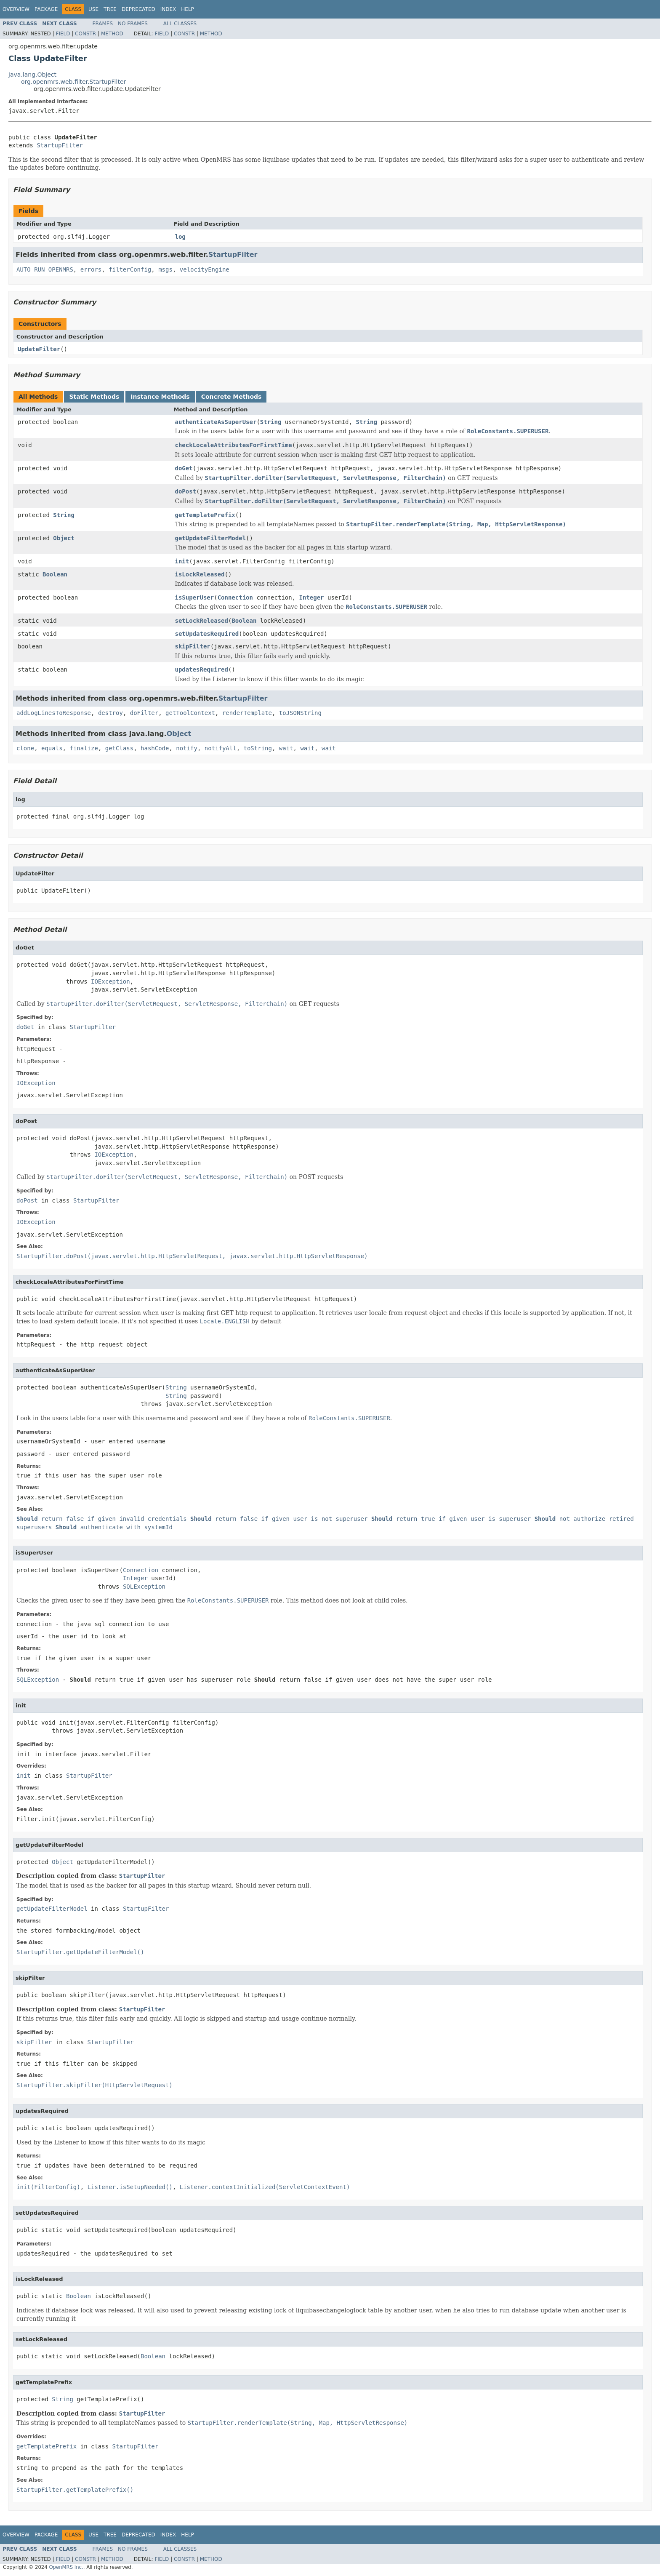  What do you see at coordinates (235, 597) in the screenshot?
I see `Connection` at bounding box center [235, 597].